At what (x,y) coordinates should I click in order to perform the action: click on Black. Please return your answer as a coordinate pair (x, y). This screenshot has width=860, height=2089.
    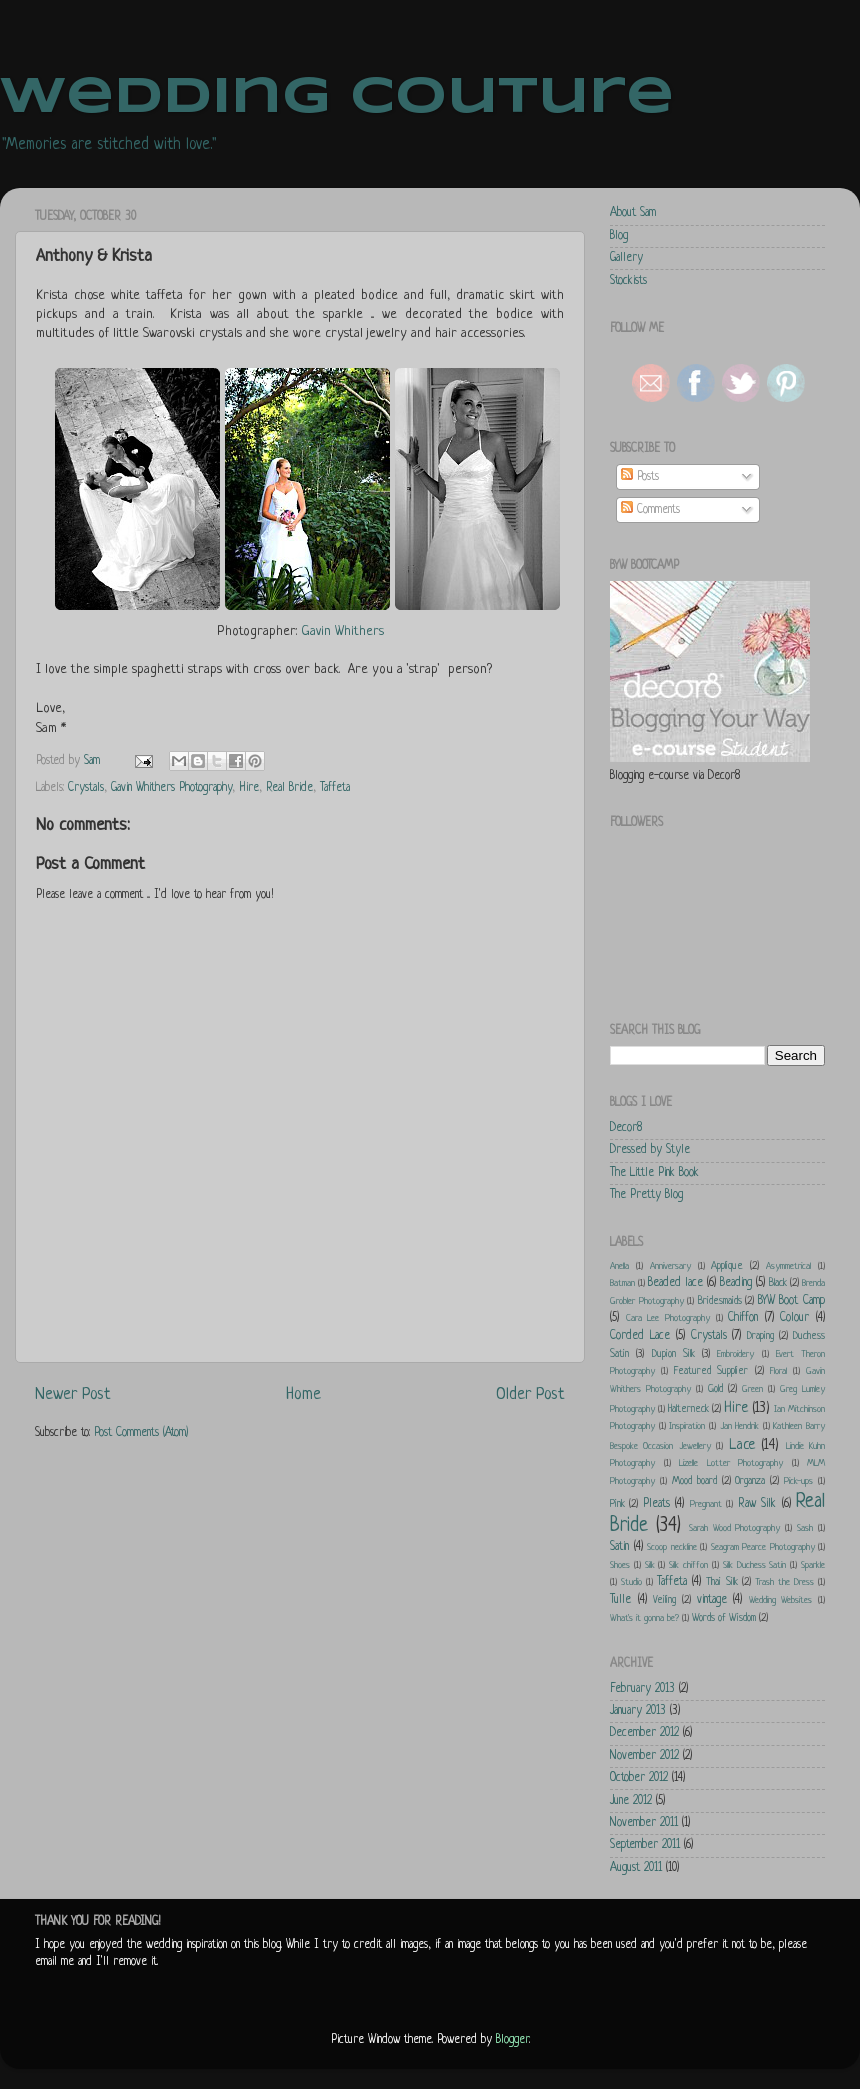
    Looking at the image, I should click on (778, 1283).